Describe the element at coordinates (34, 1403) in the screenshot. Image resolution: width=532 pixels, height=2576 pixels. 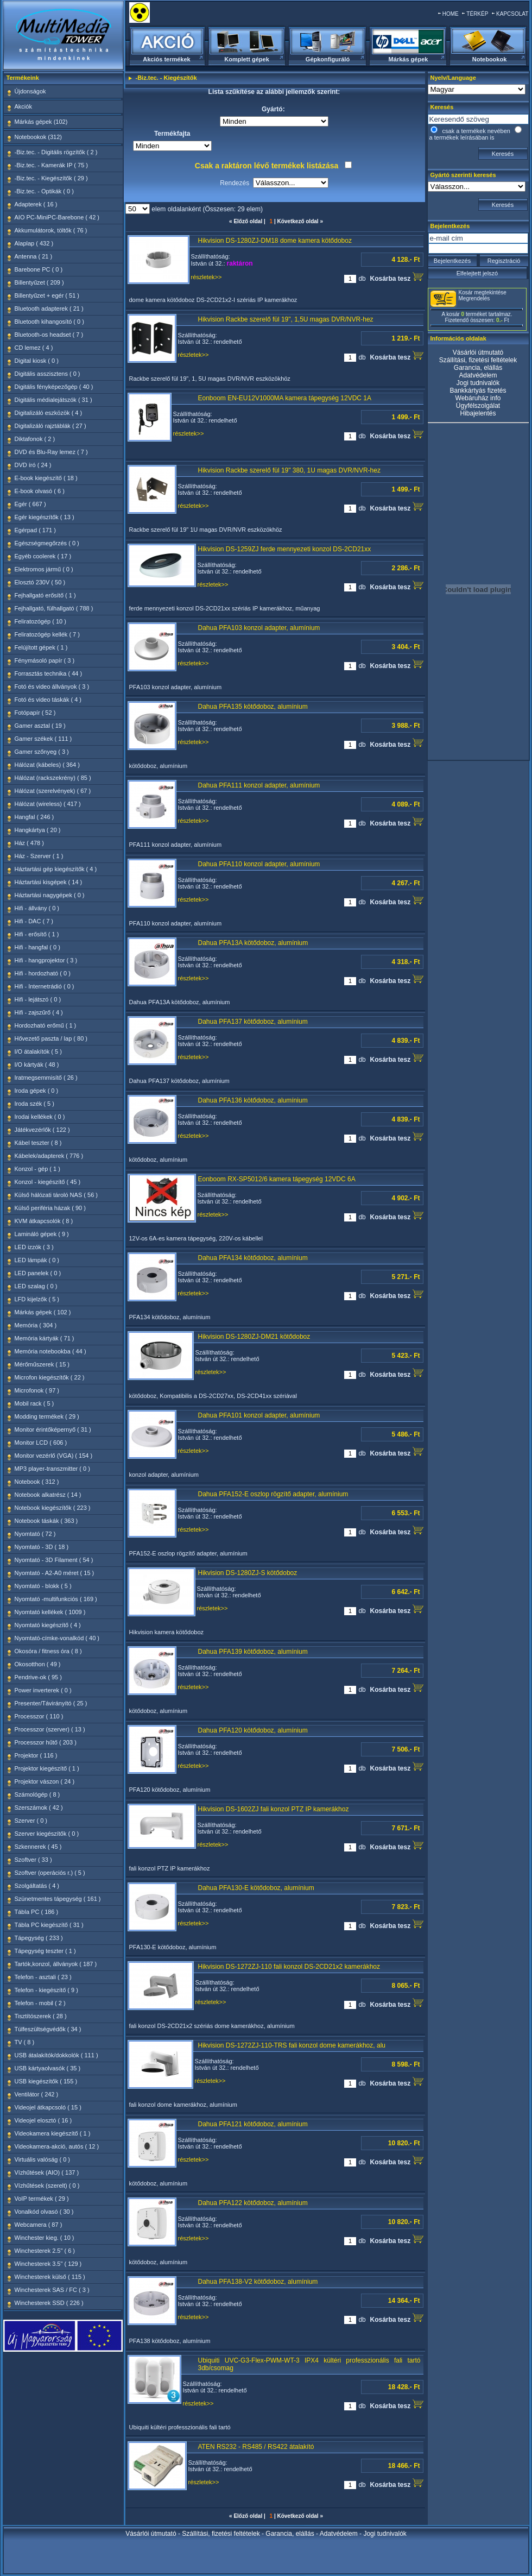
I see `Mobil rack ( 5 )` at that location.